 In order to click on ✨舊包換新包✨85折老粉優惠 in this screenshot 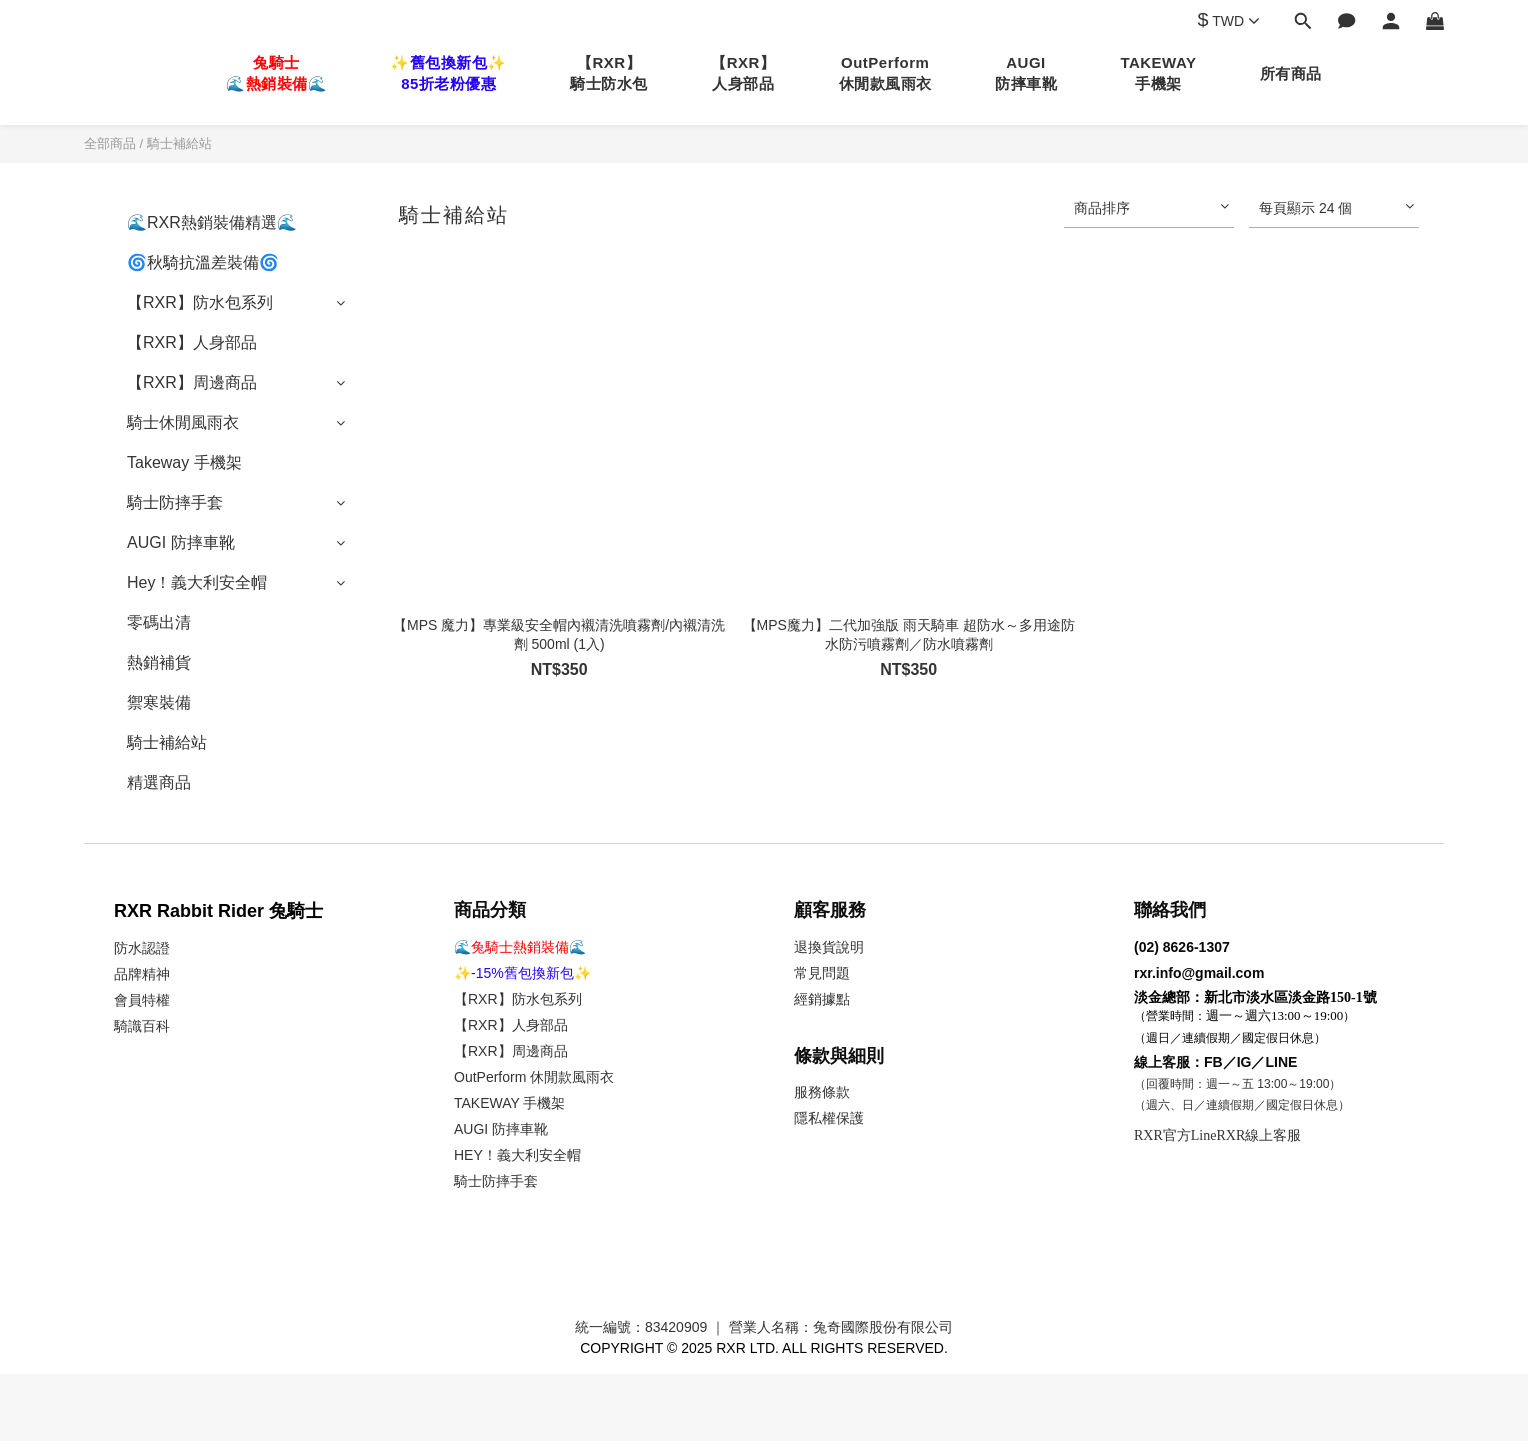, I will do `click(448, 73)`.